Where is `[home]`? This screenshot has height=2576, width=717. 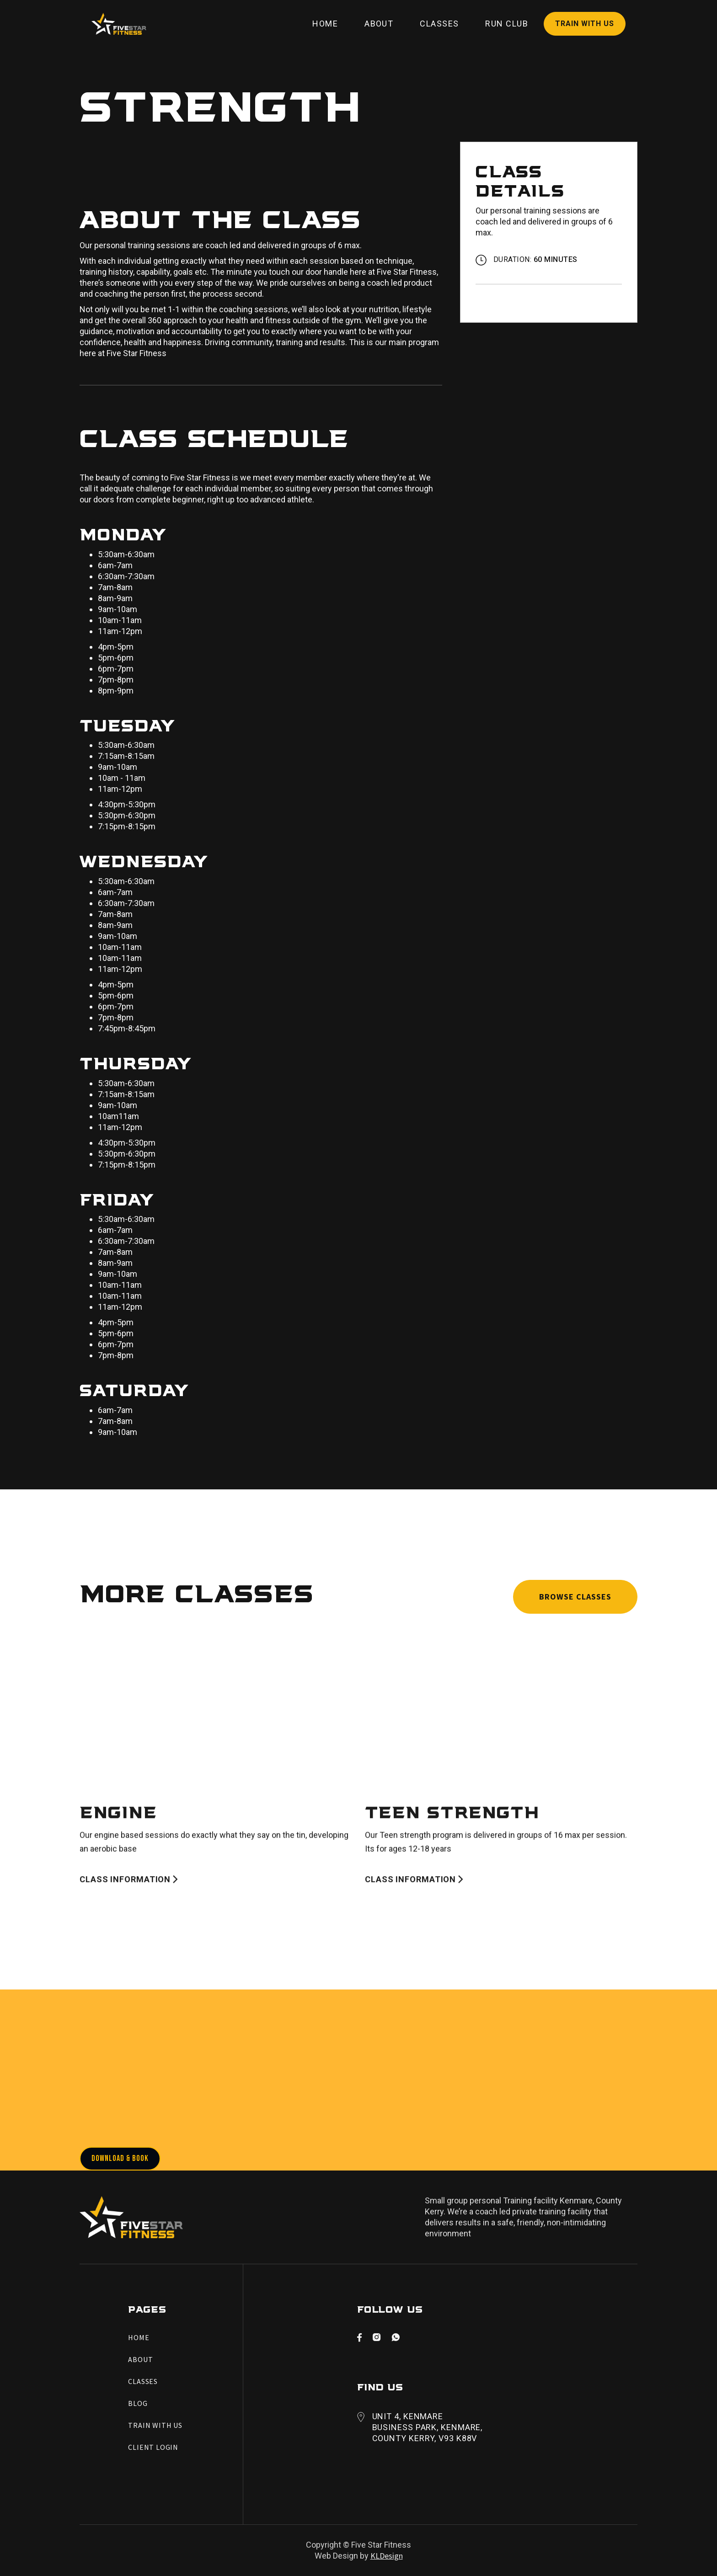
[home] is located at coordinates (118, 24).